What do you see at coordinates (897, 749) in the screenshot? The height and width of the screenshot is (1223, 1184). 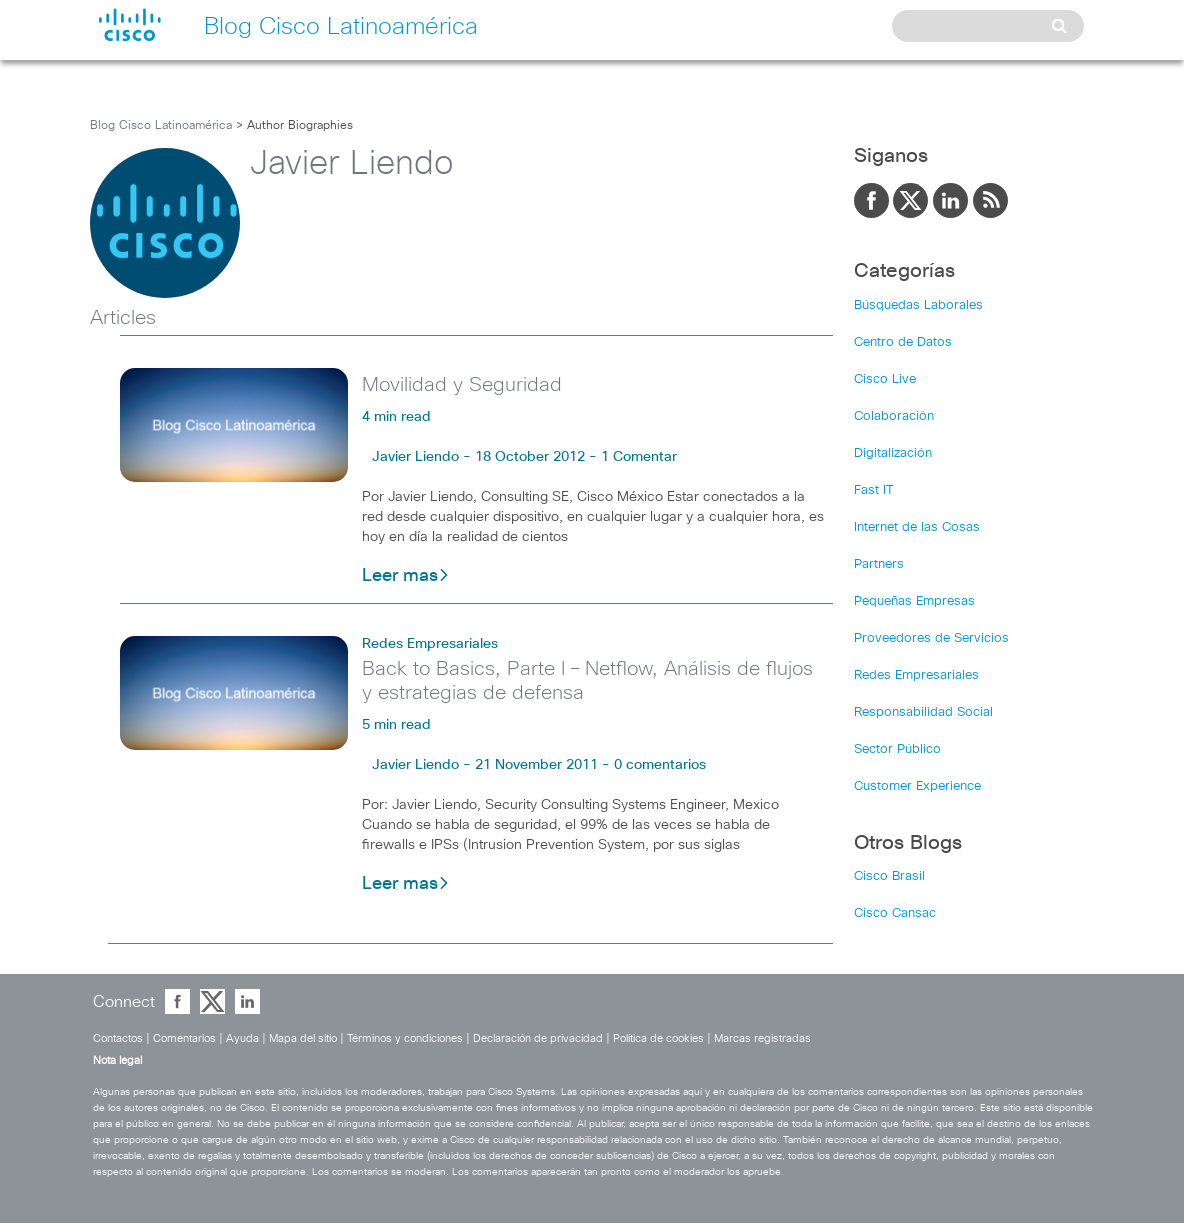 I see `Sector Público` at bounding box center [897, 749].